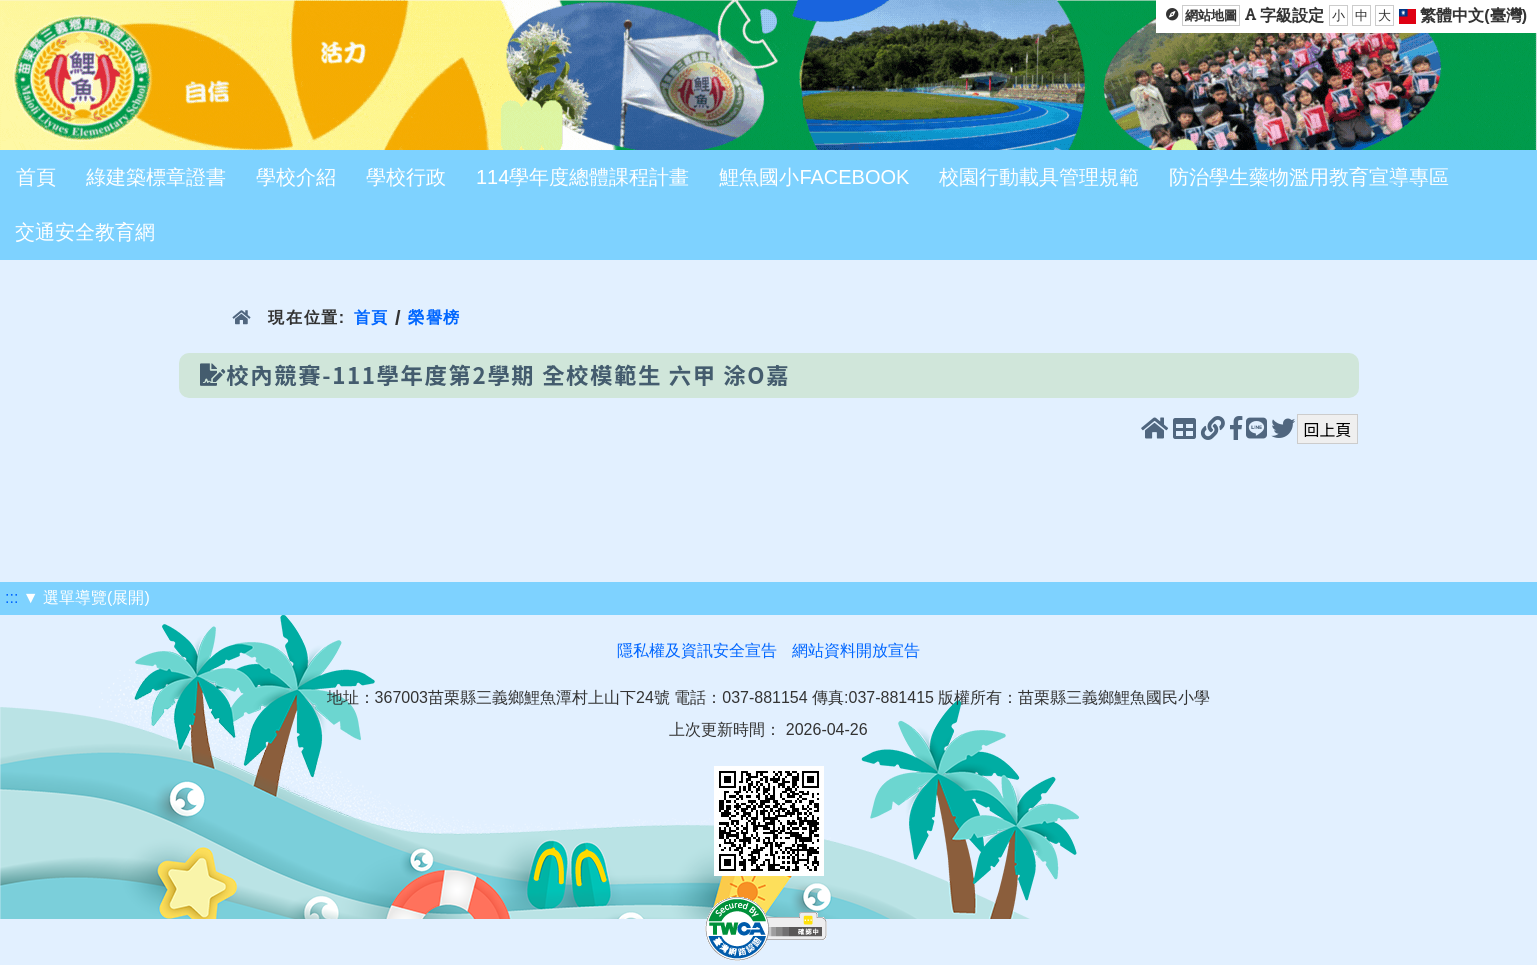  What do you see at coordinates (697, 650) in the screenshot?
I see `隱私權及資訊安全宣告` at bounding box center [697, 650].